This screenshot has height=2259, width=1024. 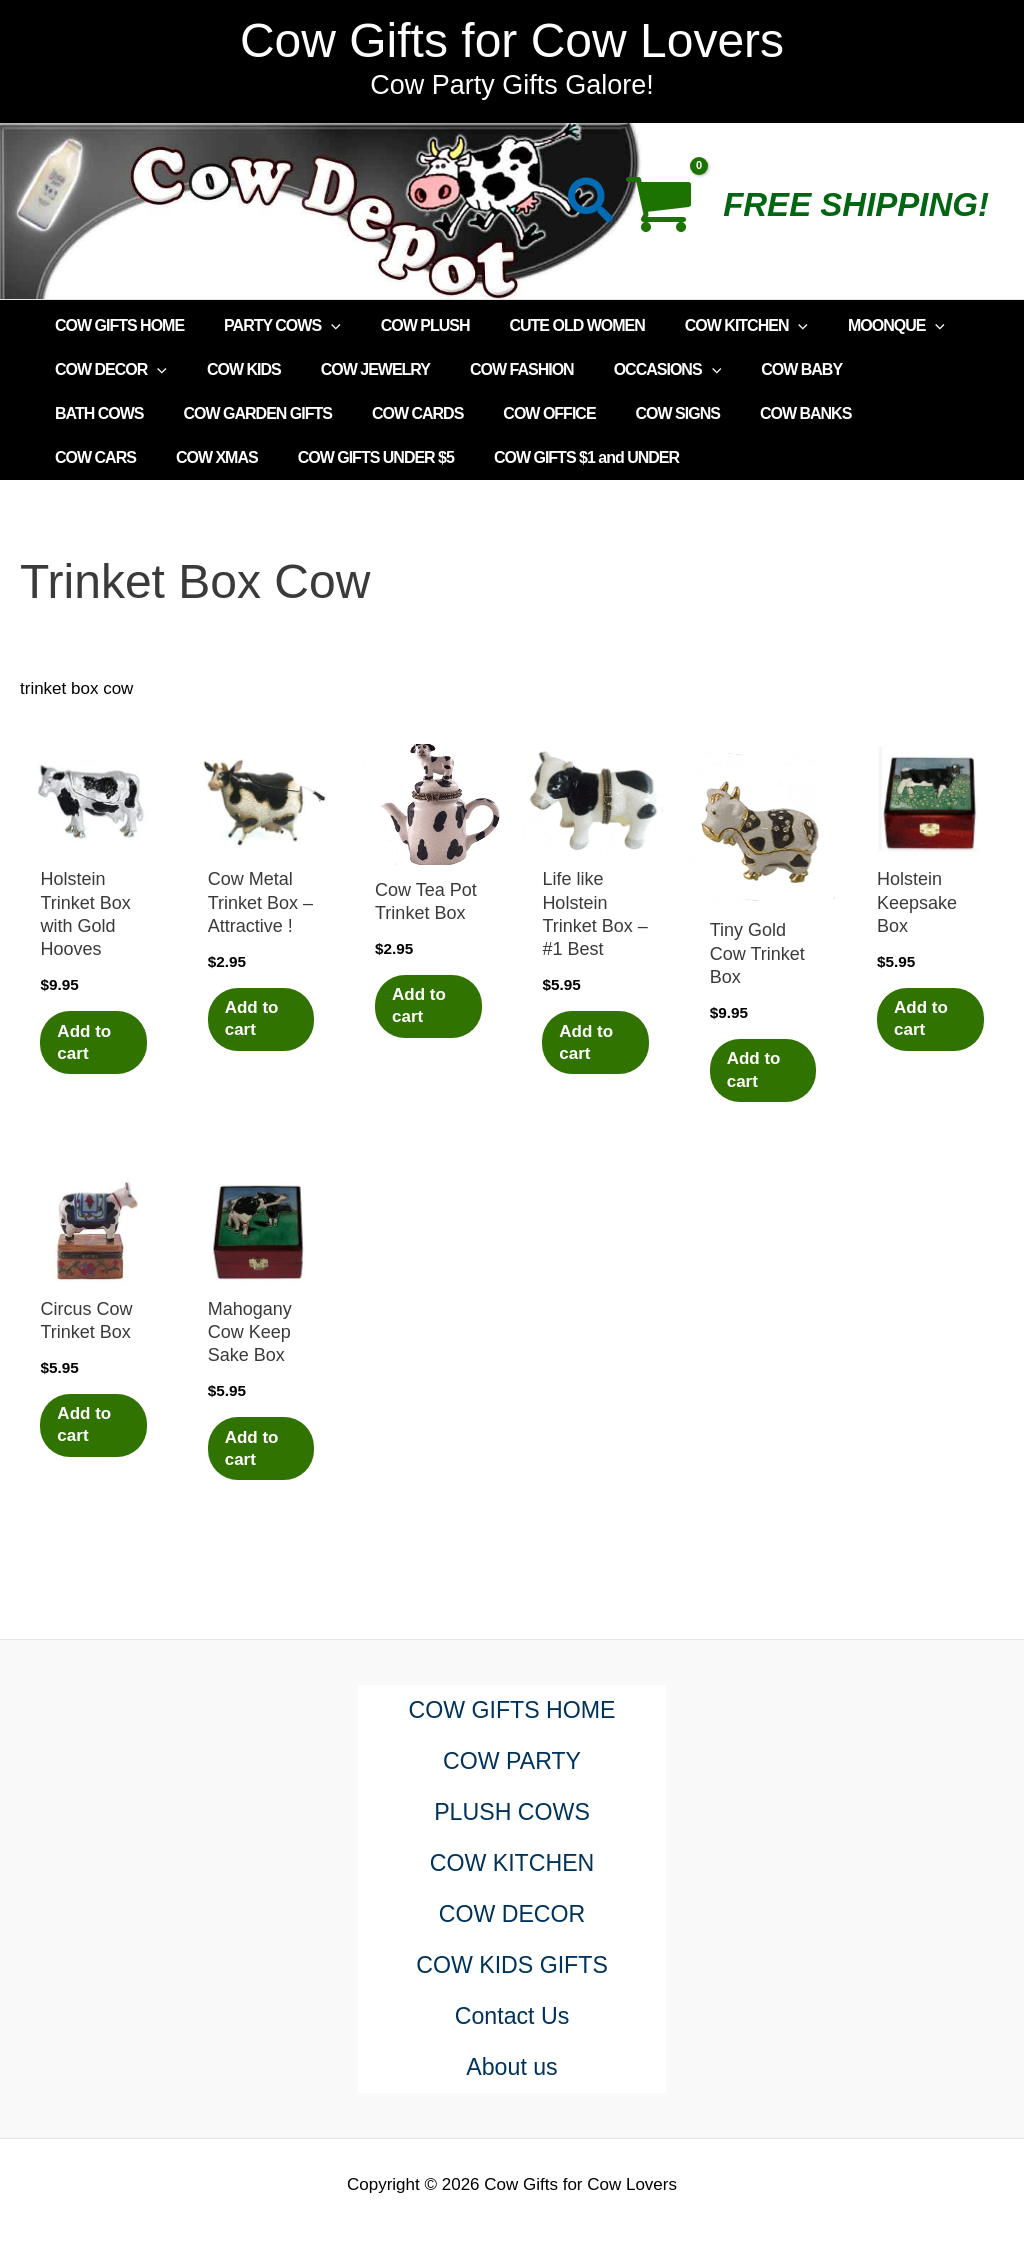 What do you see at coordinates (873, 413) in the screenshot?
I see `COW XMAS` at bounding box center [873, 413].